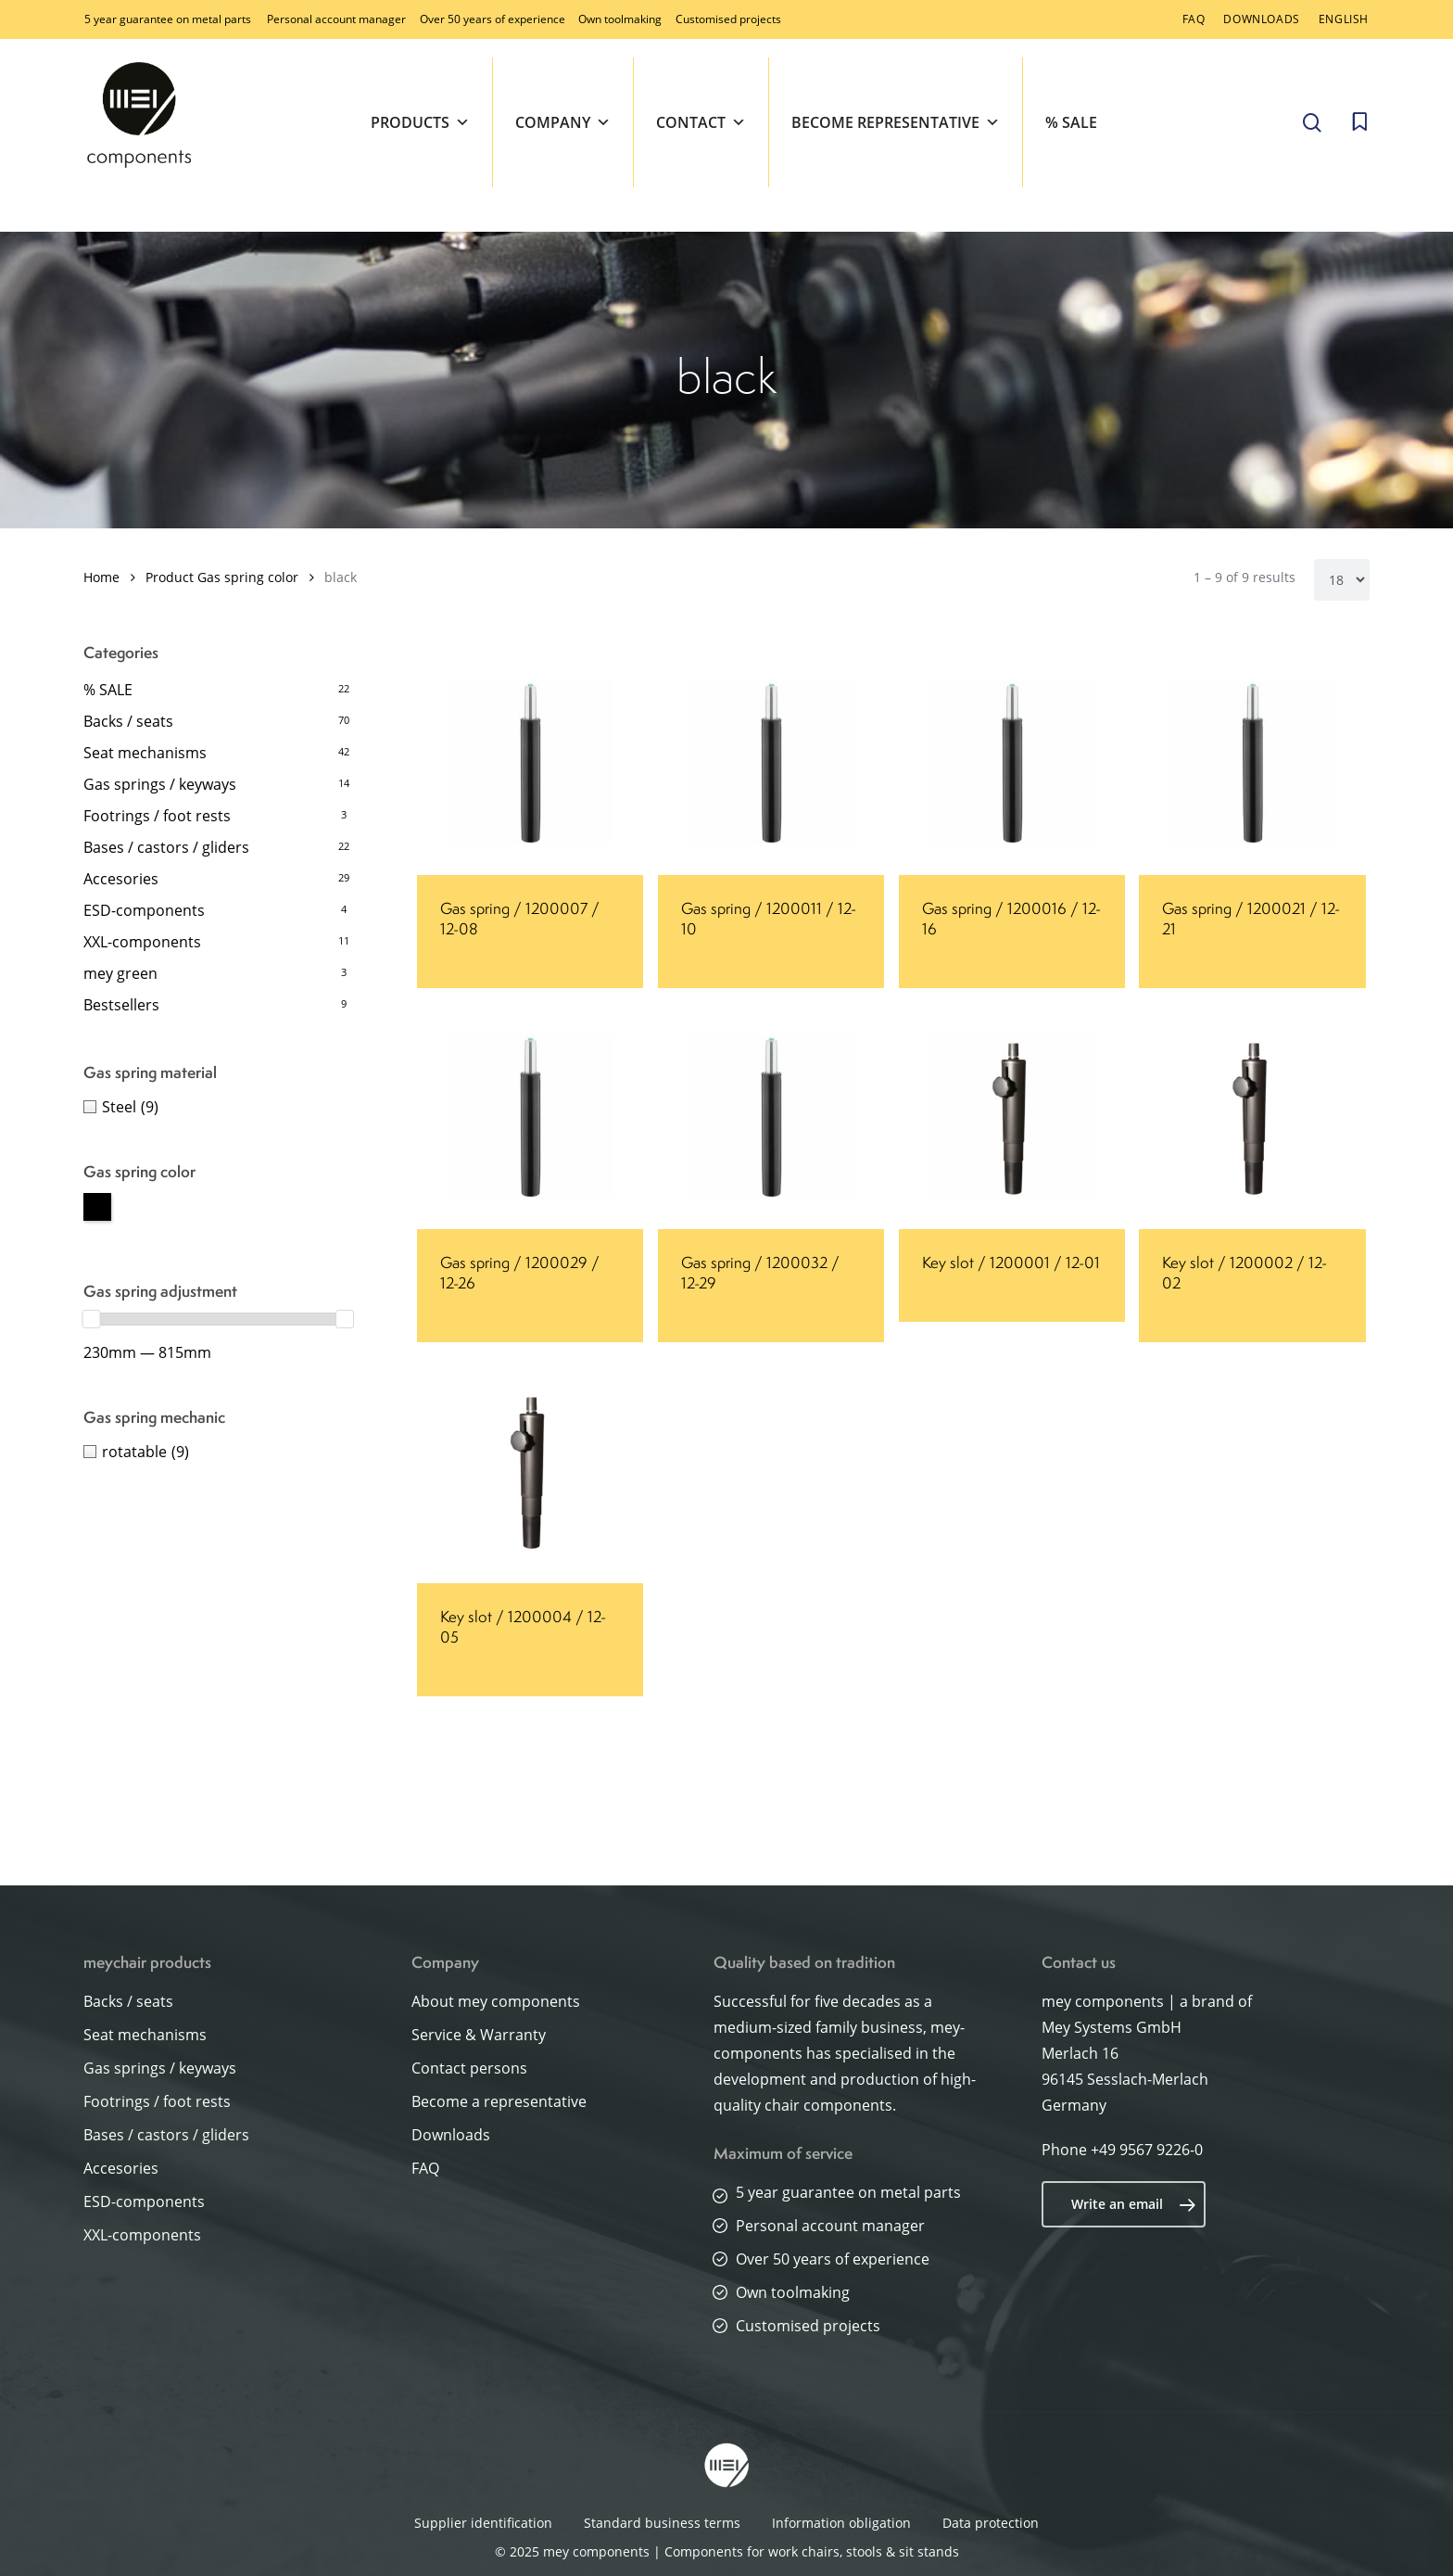 The height and width of the screenshot is (2576, 1453). Describe the element at coordinates (159, 784) in the screenshot. I see `Gas springs / keyways` at that location.